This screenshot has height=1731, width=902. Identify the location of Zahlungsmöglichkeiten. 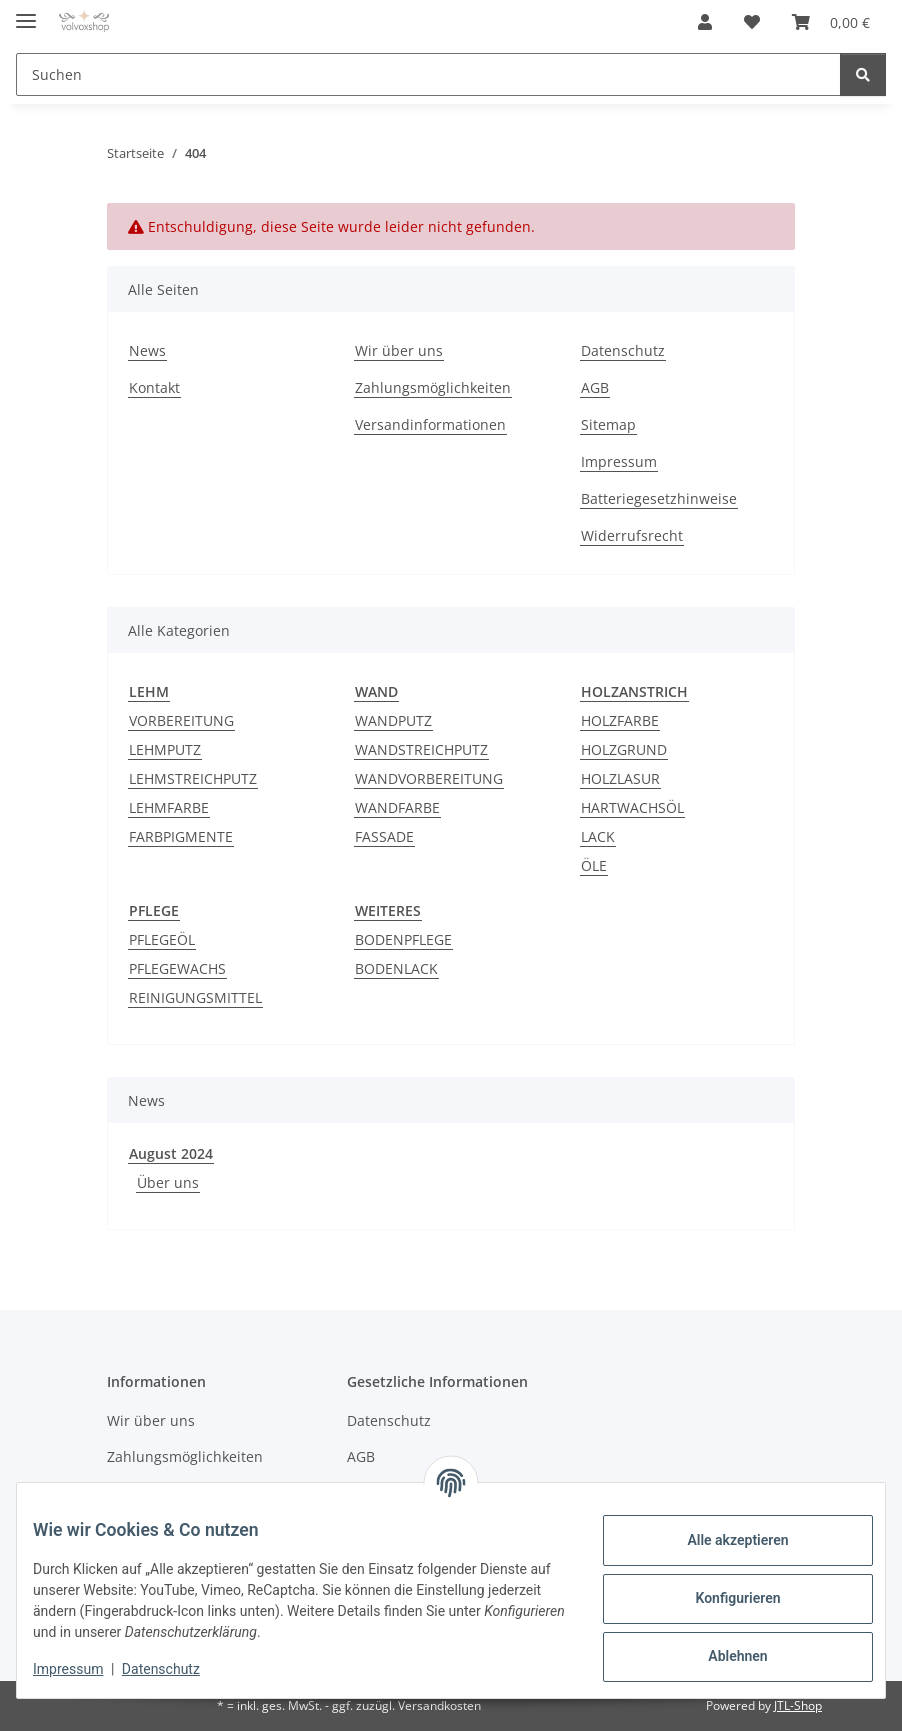
(433, 387).